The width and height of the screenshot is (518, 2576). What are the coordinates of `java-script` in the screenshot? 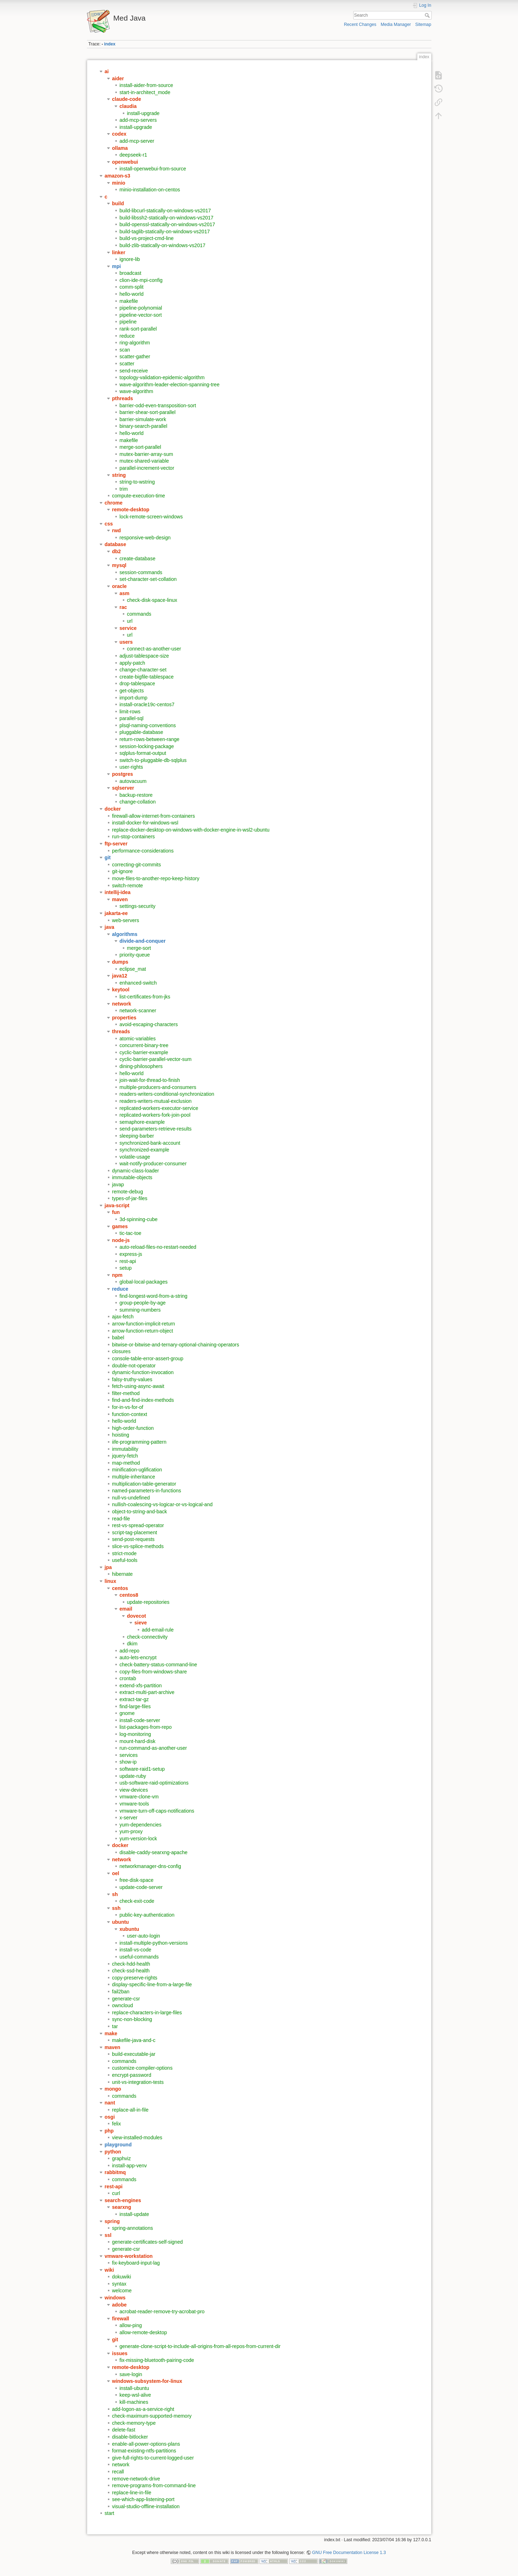 It's located at (117, 1205).